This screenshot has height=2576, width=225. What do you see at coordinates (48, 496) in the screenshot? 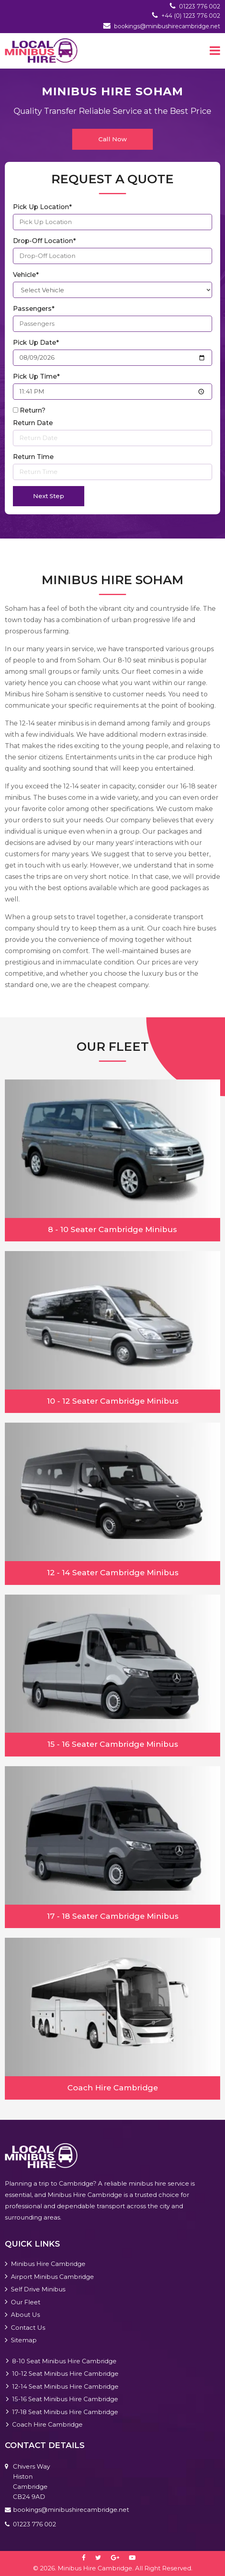
I see `Next Step` at bounding box center [48, 496].